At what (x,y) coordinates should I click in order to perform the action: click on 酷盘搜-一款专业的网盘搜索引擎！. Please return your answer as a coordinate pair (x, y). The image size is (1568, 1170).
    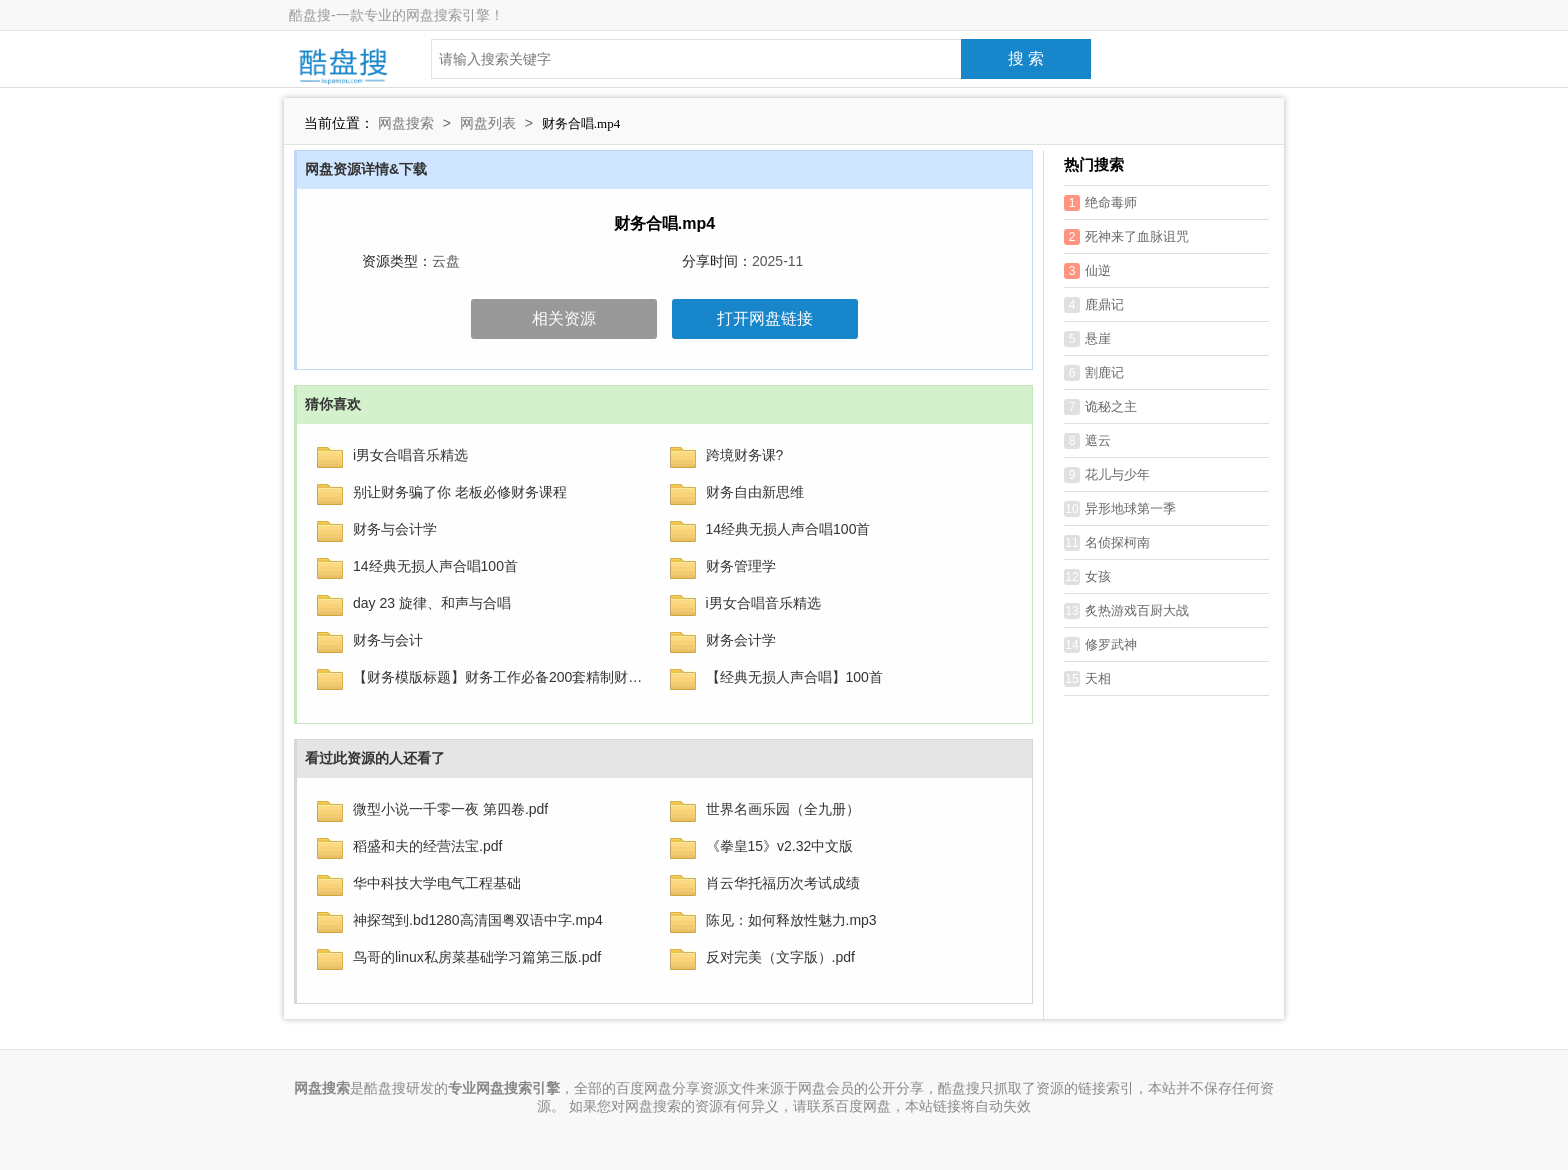
    Looking at the image, I should click on (396, 15).